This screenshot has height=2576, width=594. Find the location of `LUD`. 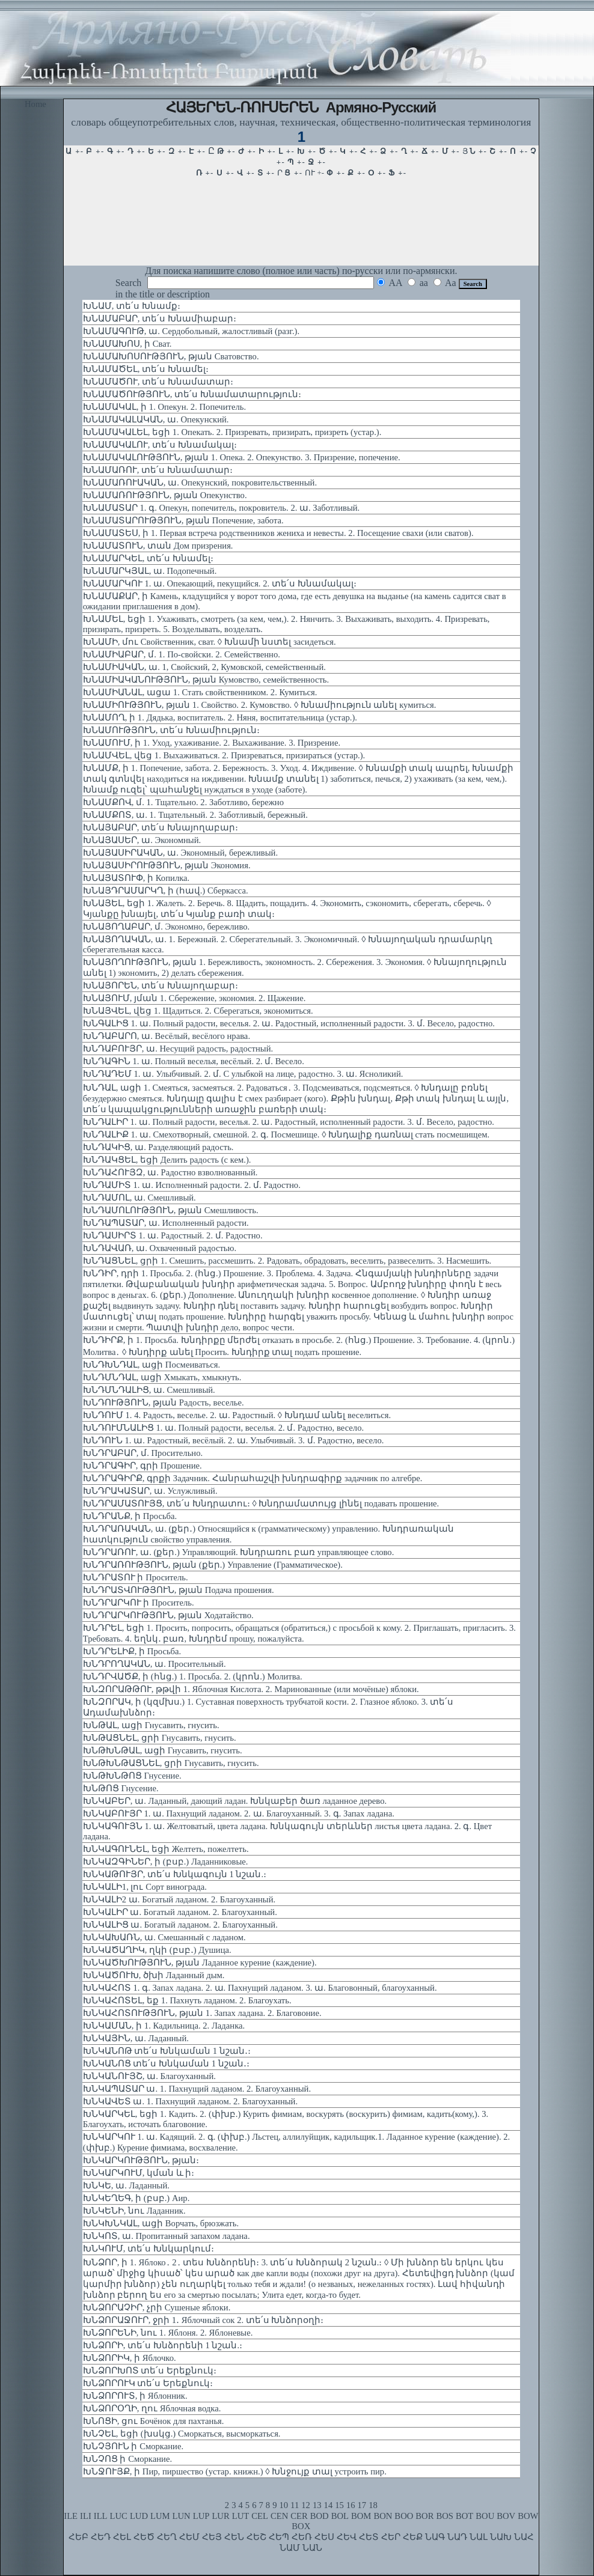

LUD is located at coordinates (139, 2516).